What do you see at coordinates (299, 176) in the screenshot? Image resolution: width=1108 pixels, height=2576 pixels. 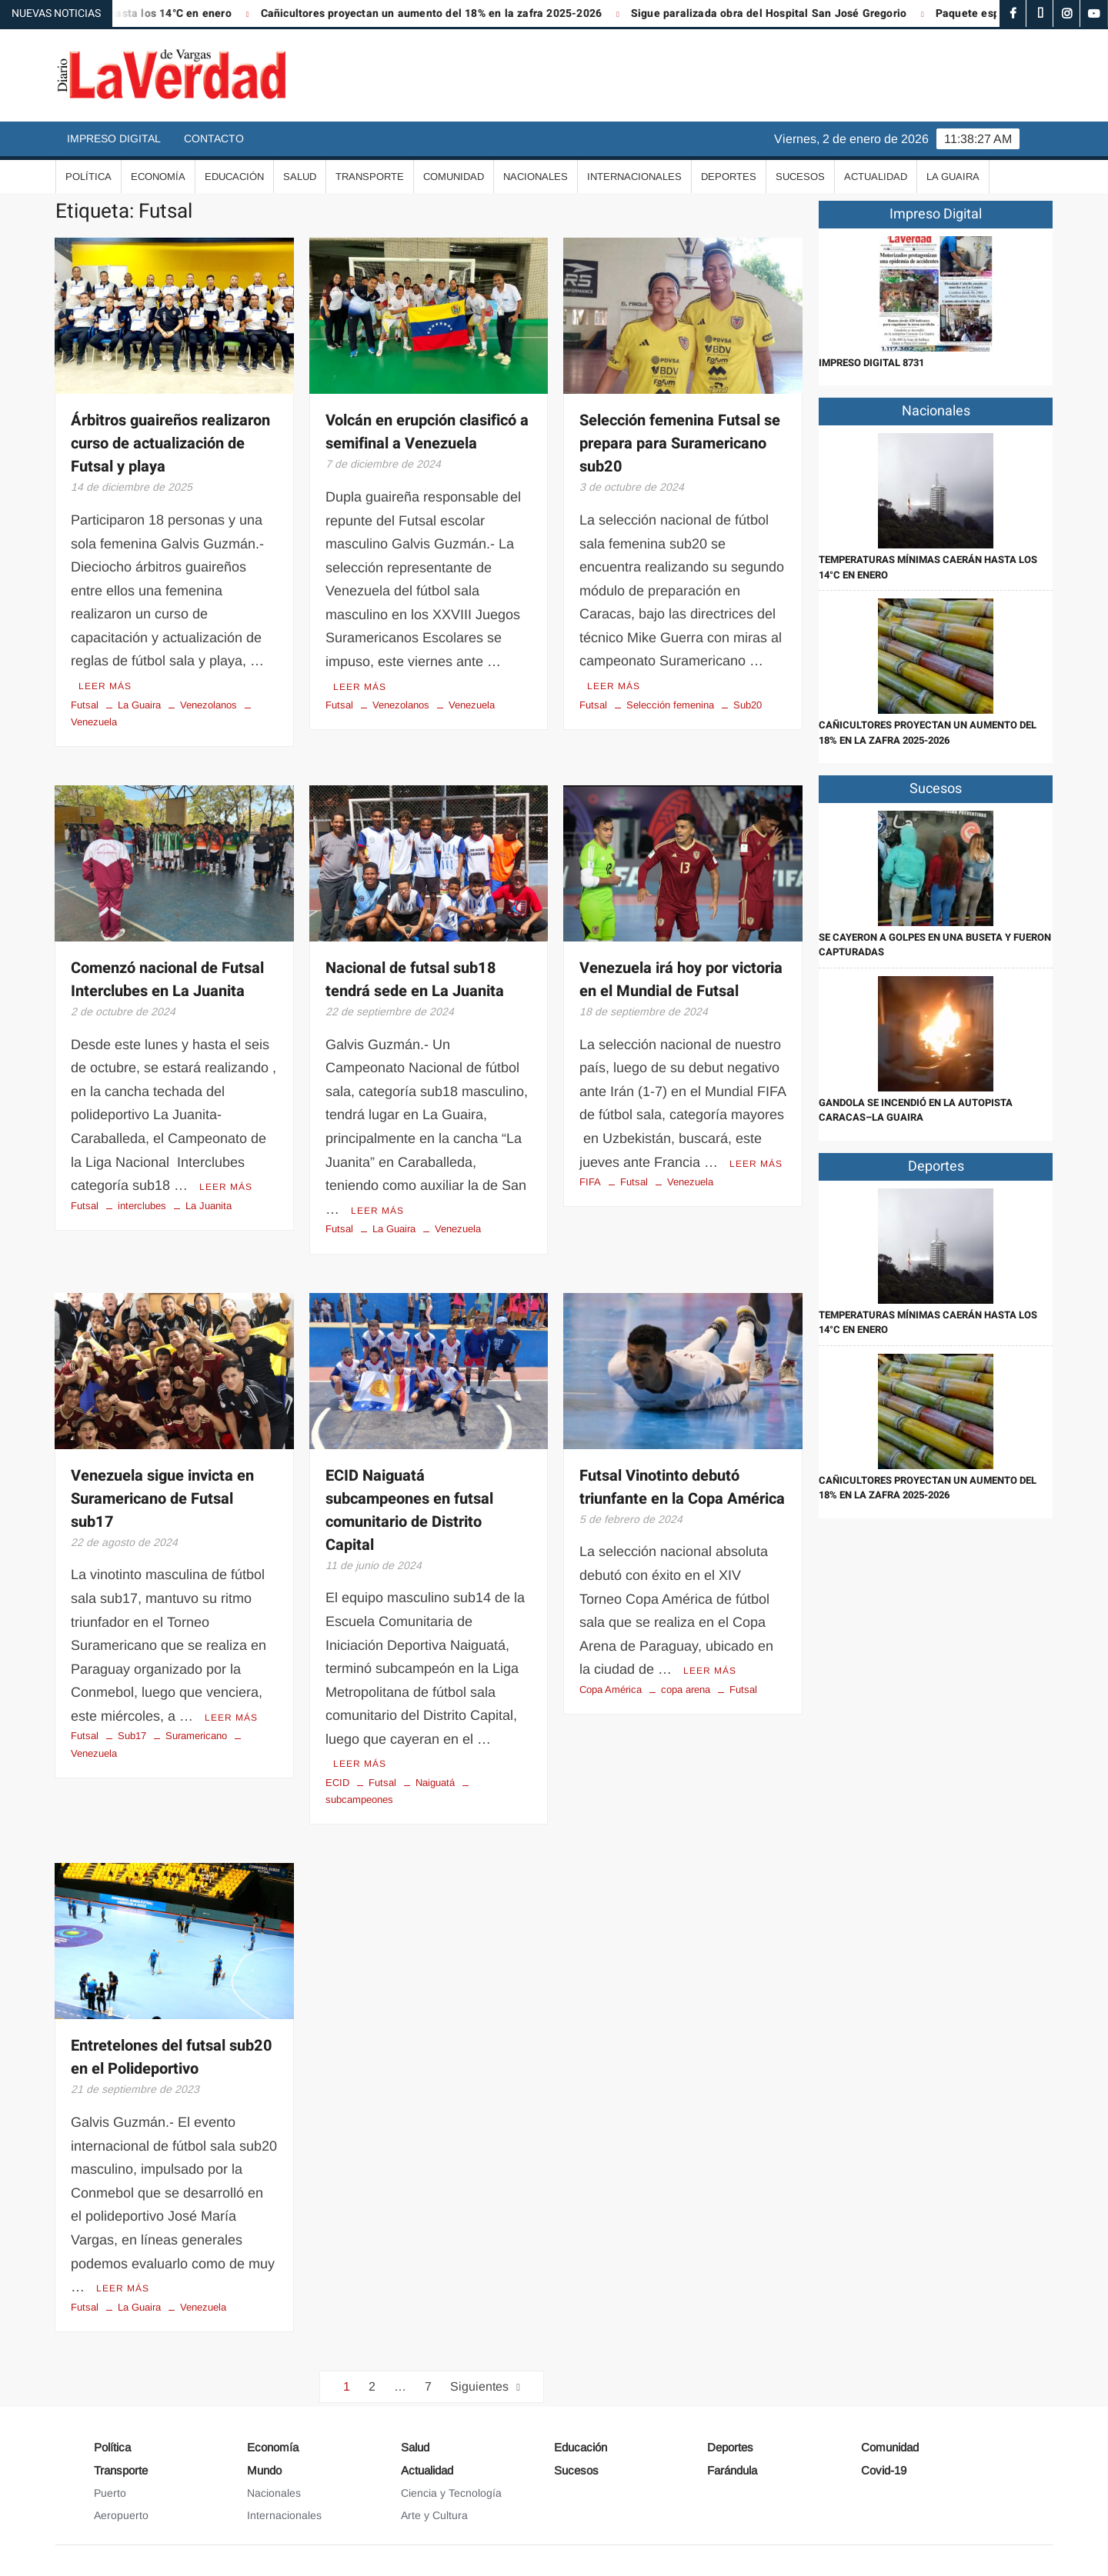 I see `Salud` at bounding box center [299, 176].